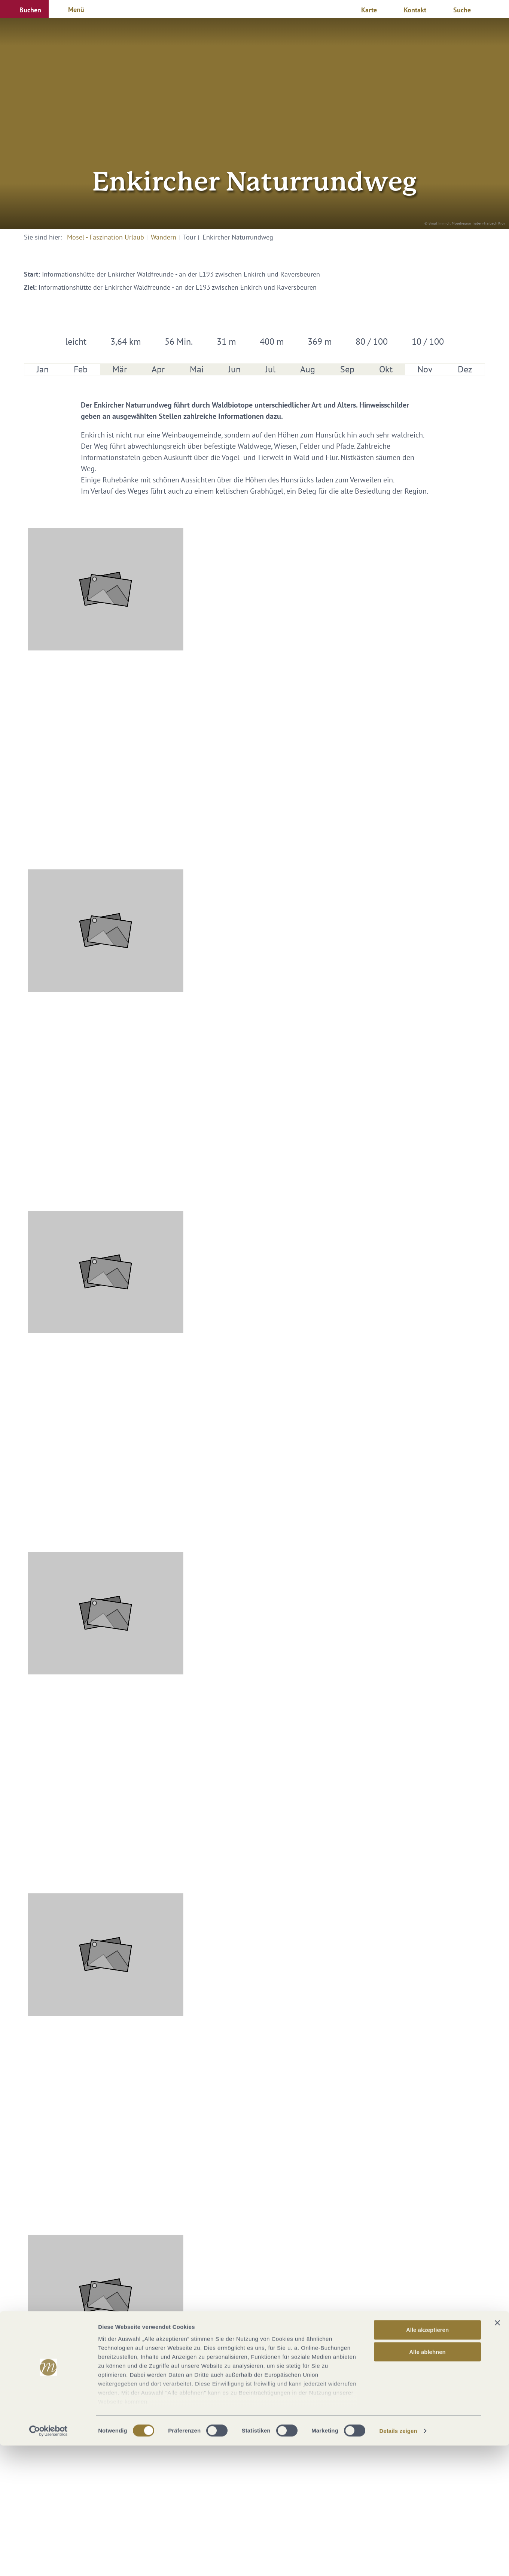 Image resolution: width=509 pixels, height=2576 pixels. What do you see at coordinates (105, 237) in the screenshot?
I see `Mosel - Faszination Urlaub` at bounding box center [105, 237].